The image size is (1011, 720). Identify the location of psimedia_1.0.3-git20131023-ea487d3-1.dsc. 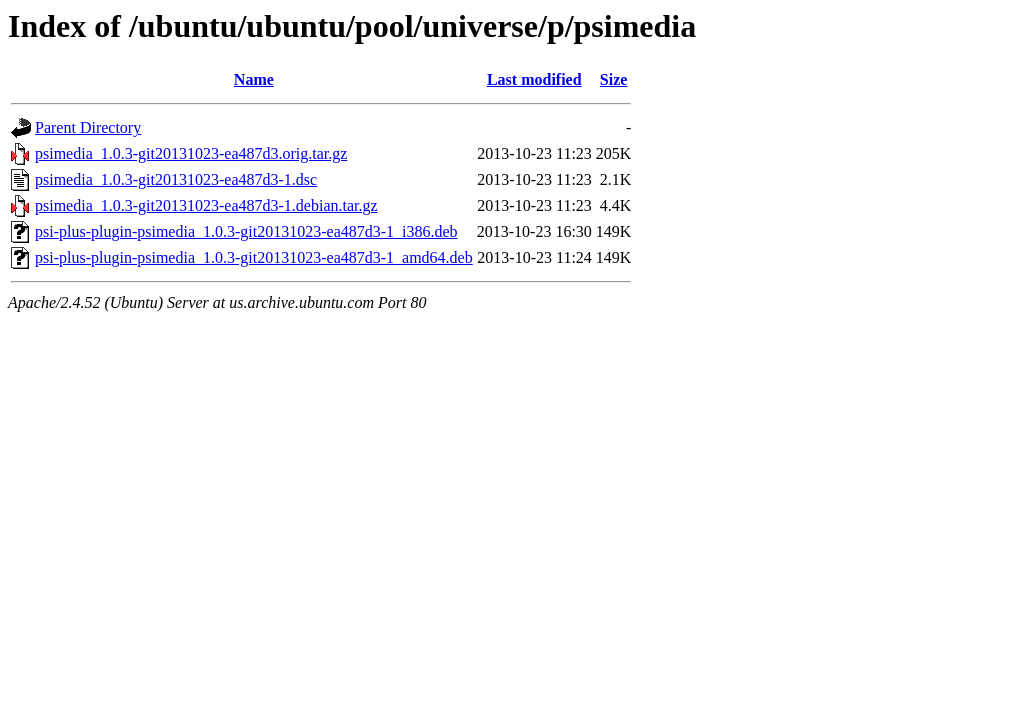
(176, 179).